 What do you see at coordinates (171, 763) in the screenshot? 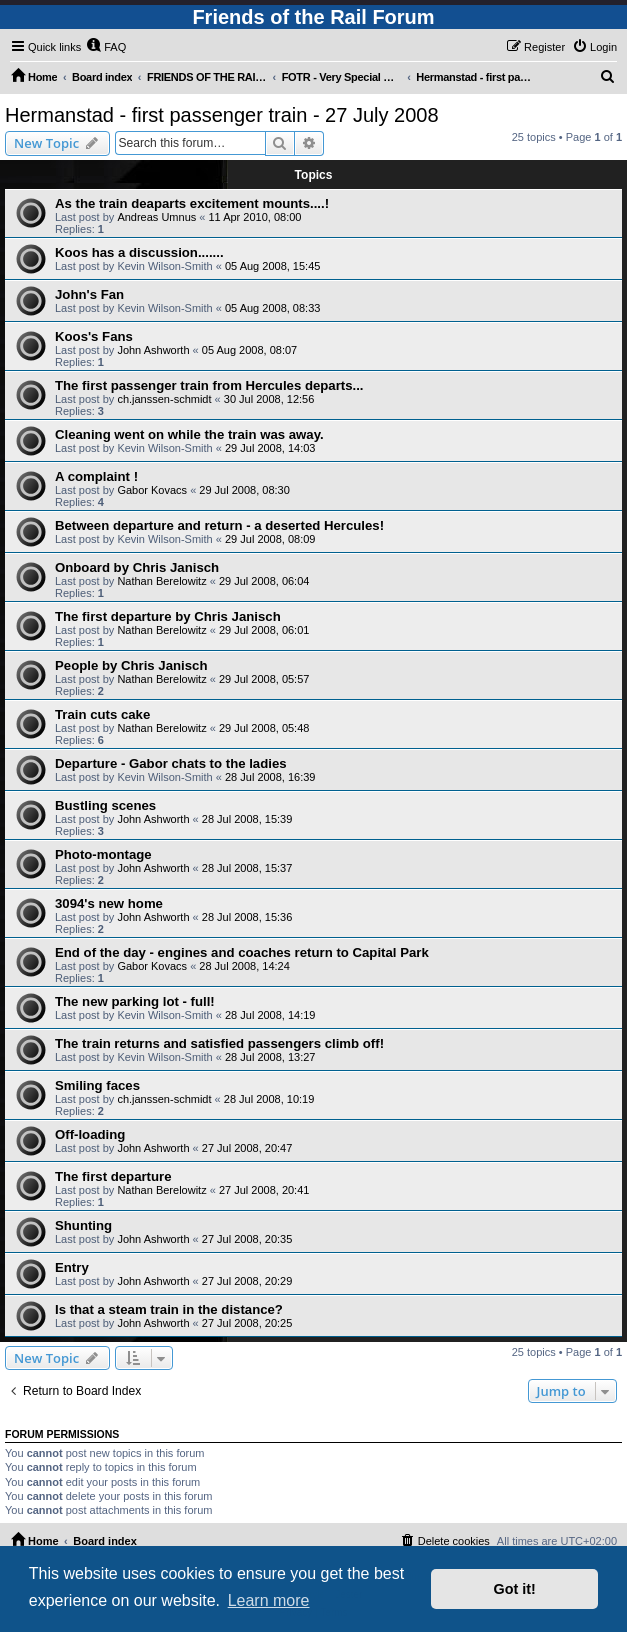
I see `Departure - Gabor chats to the ladies` at bounding box center [171, 763].